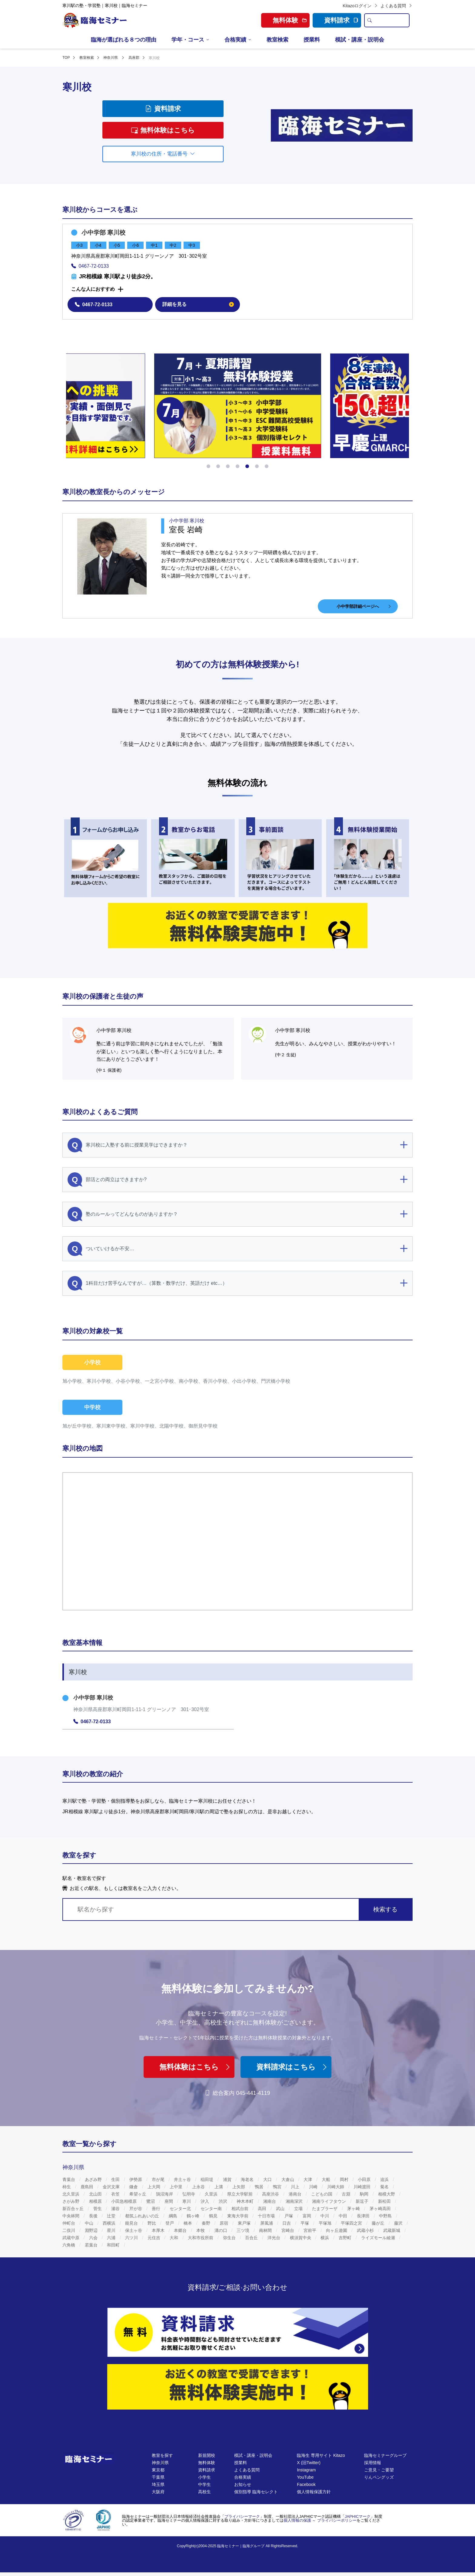 The image size is (475, 2576). I want to click on 本郷台, so click(181, 2230).